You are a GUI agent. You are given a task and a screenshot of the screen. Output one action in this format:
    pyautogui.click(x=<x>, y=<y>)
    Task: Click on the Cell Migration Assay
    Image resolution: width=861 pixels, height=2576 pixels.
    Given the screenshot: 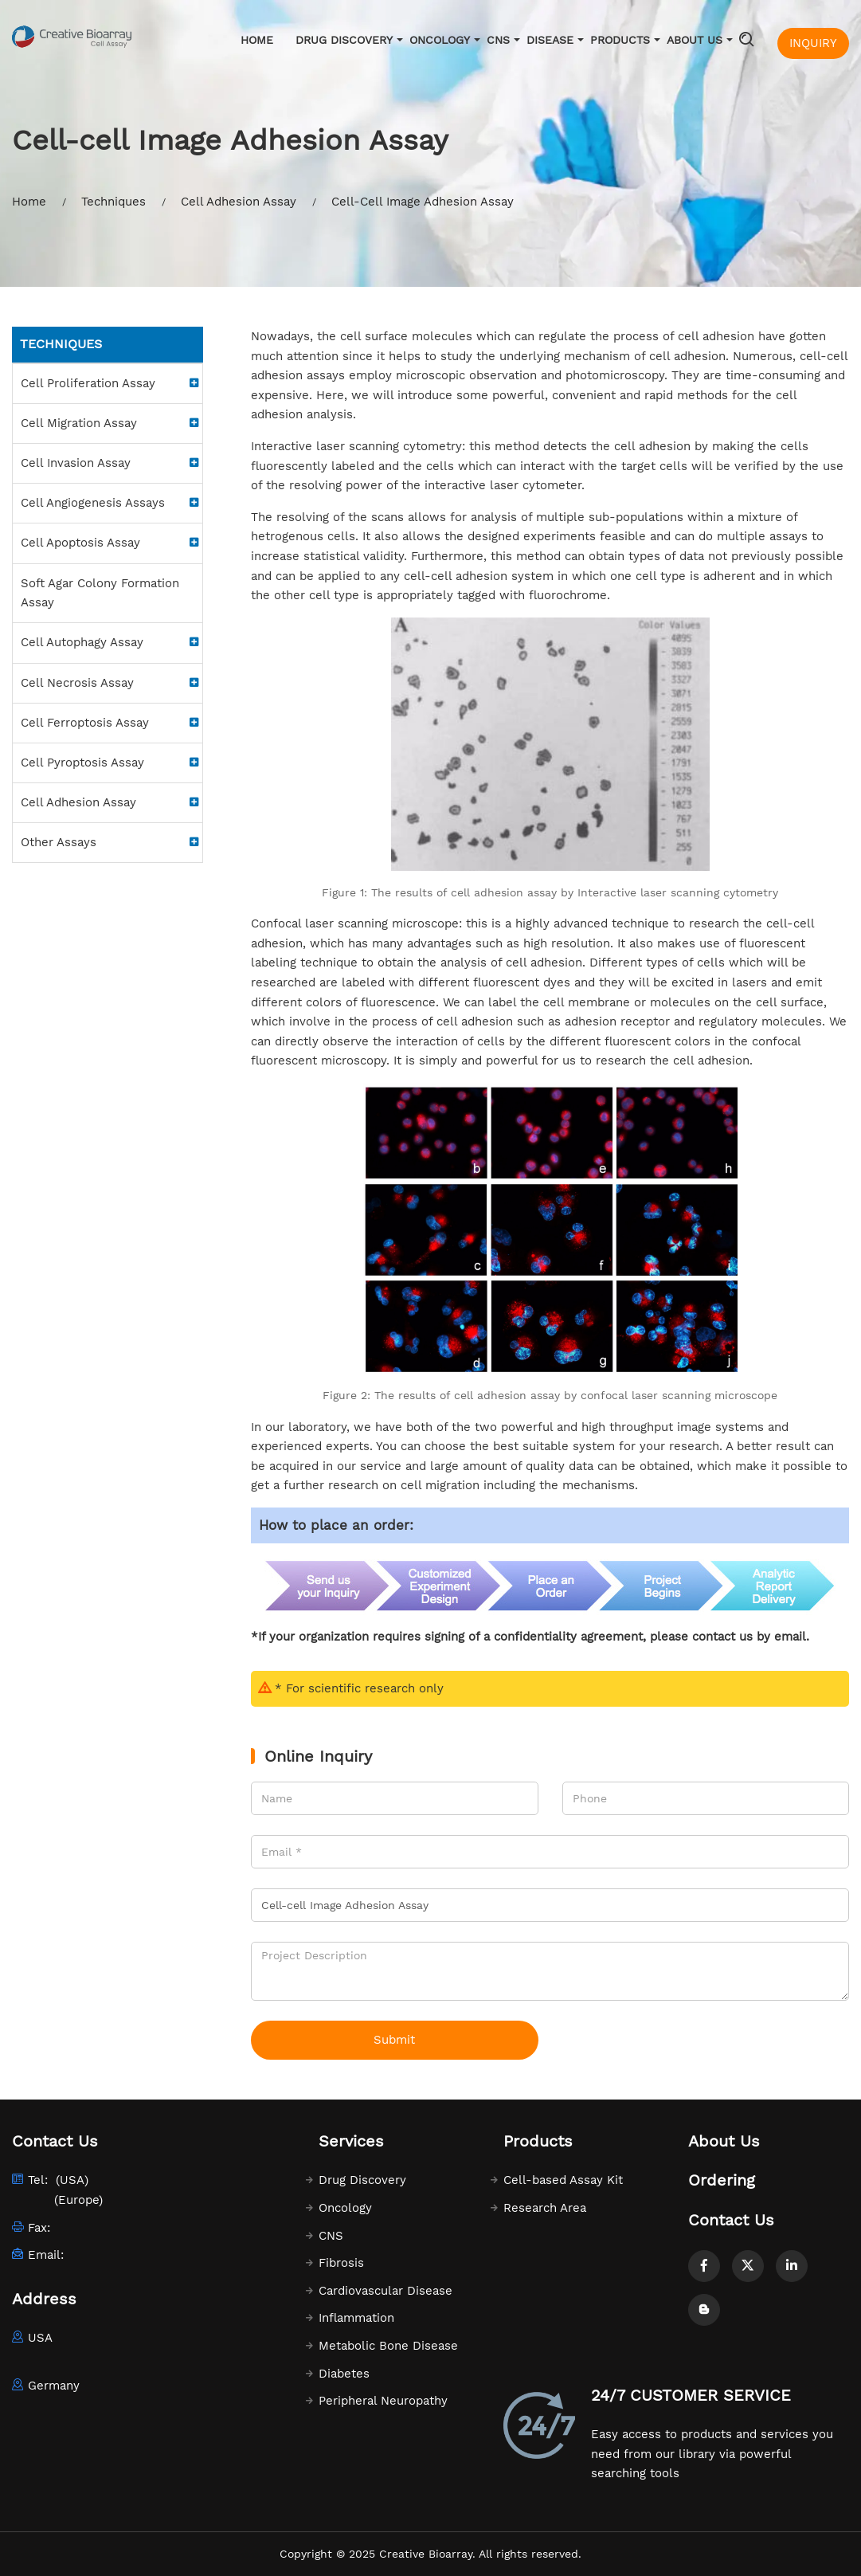 What is the action you would take?
    pyautogui.click(x=79, y=423)
    